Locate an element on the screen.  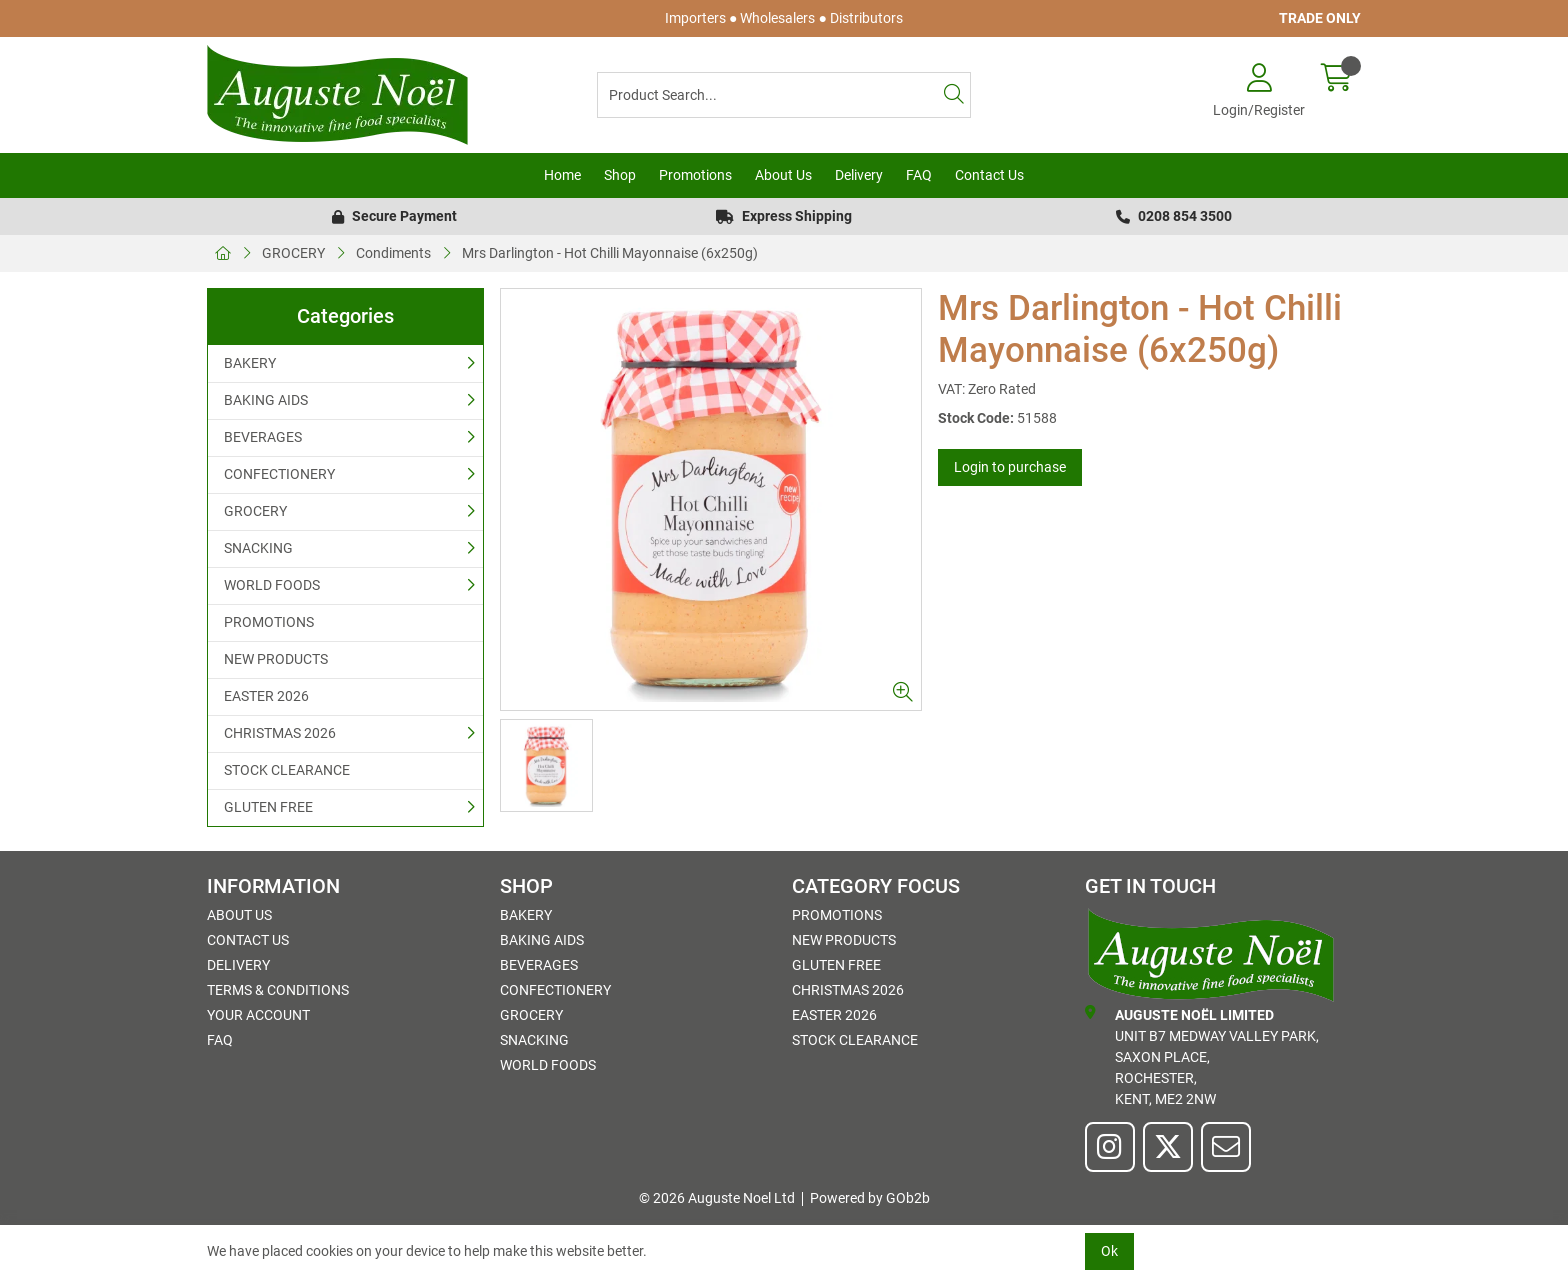
Condiments is located at coordinates (393, 253).